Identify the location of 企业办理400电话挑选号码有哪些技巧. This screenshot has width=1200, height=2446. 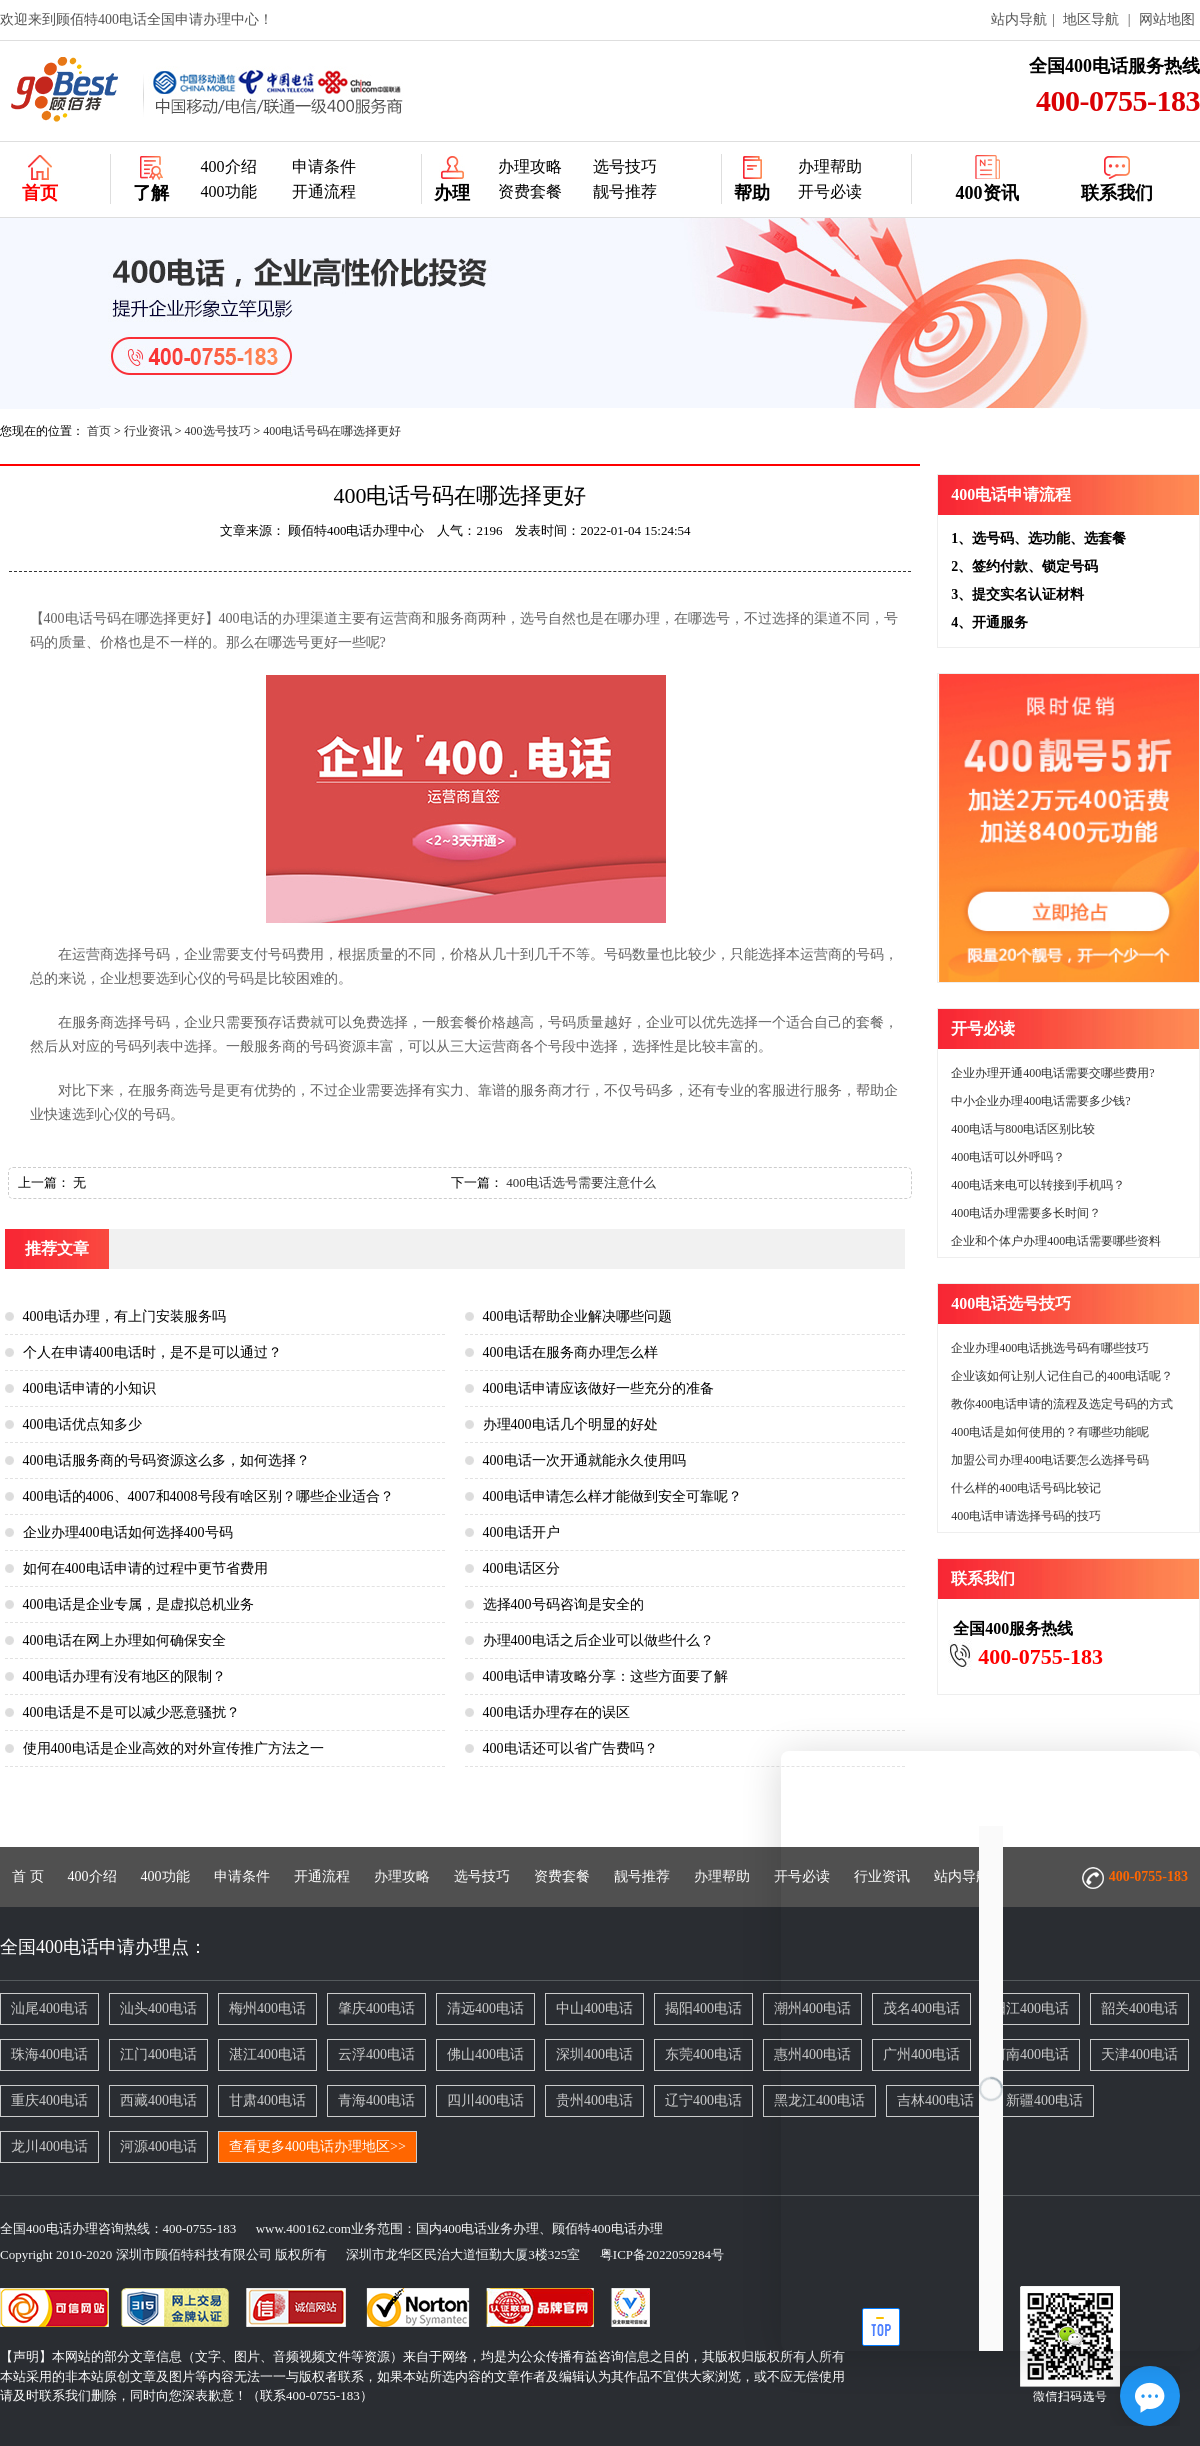
(1050, 1348).